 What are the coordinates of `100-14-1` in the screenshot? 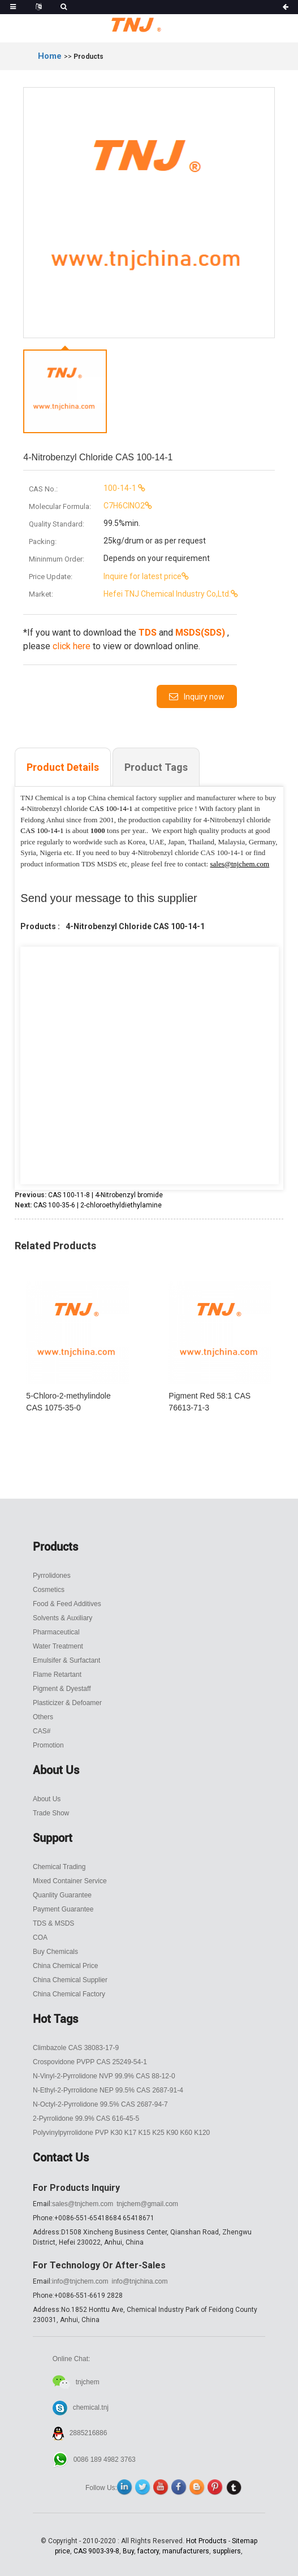 It's located at (83, 488).